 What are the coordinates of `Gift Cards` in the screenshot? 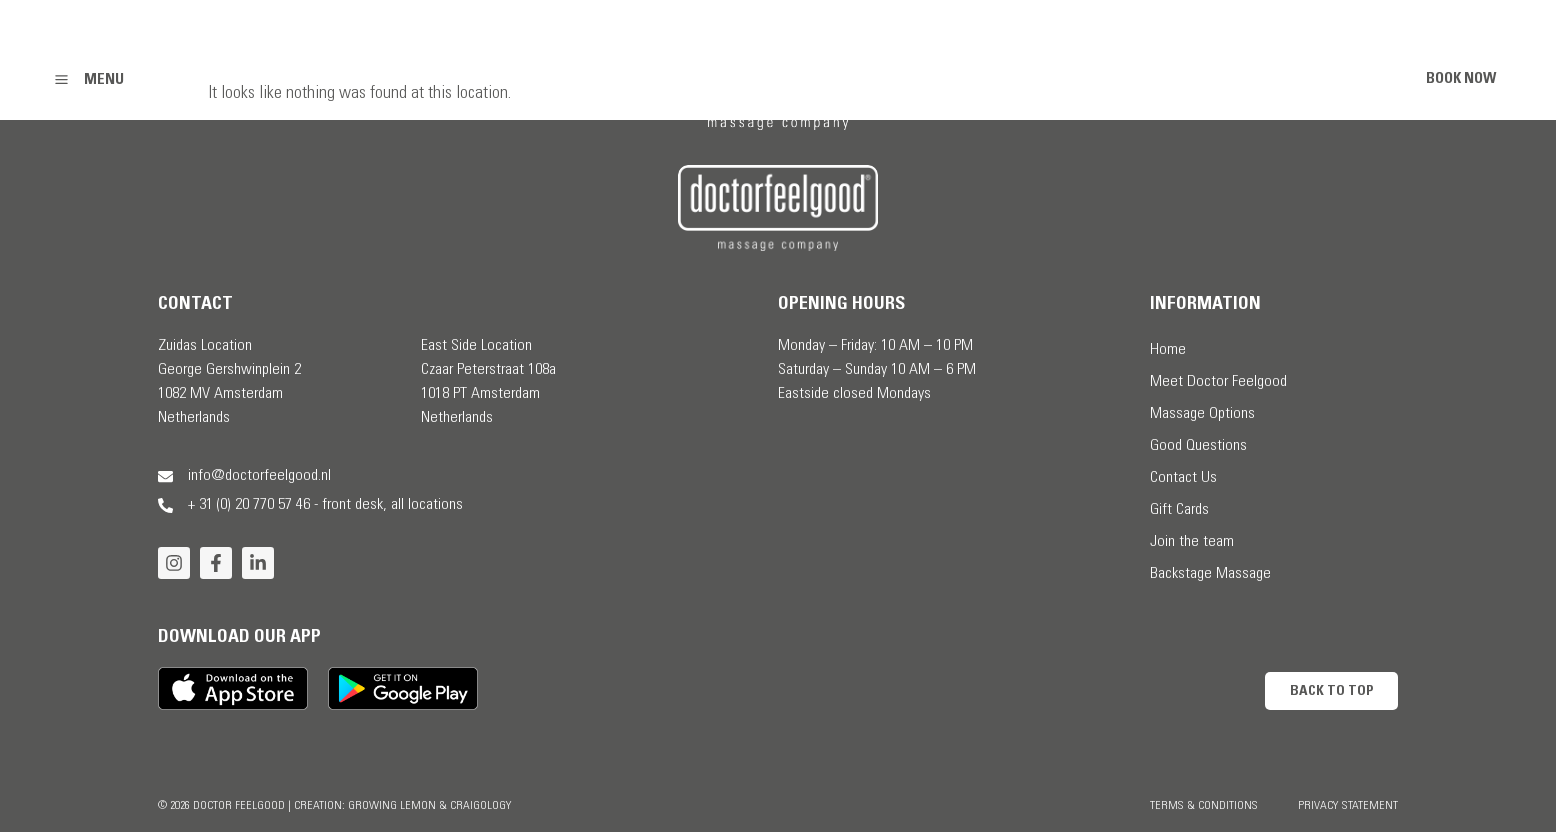 It's located at (1179, 510).